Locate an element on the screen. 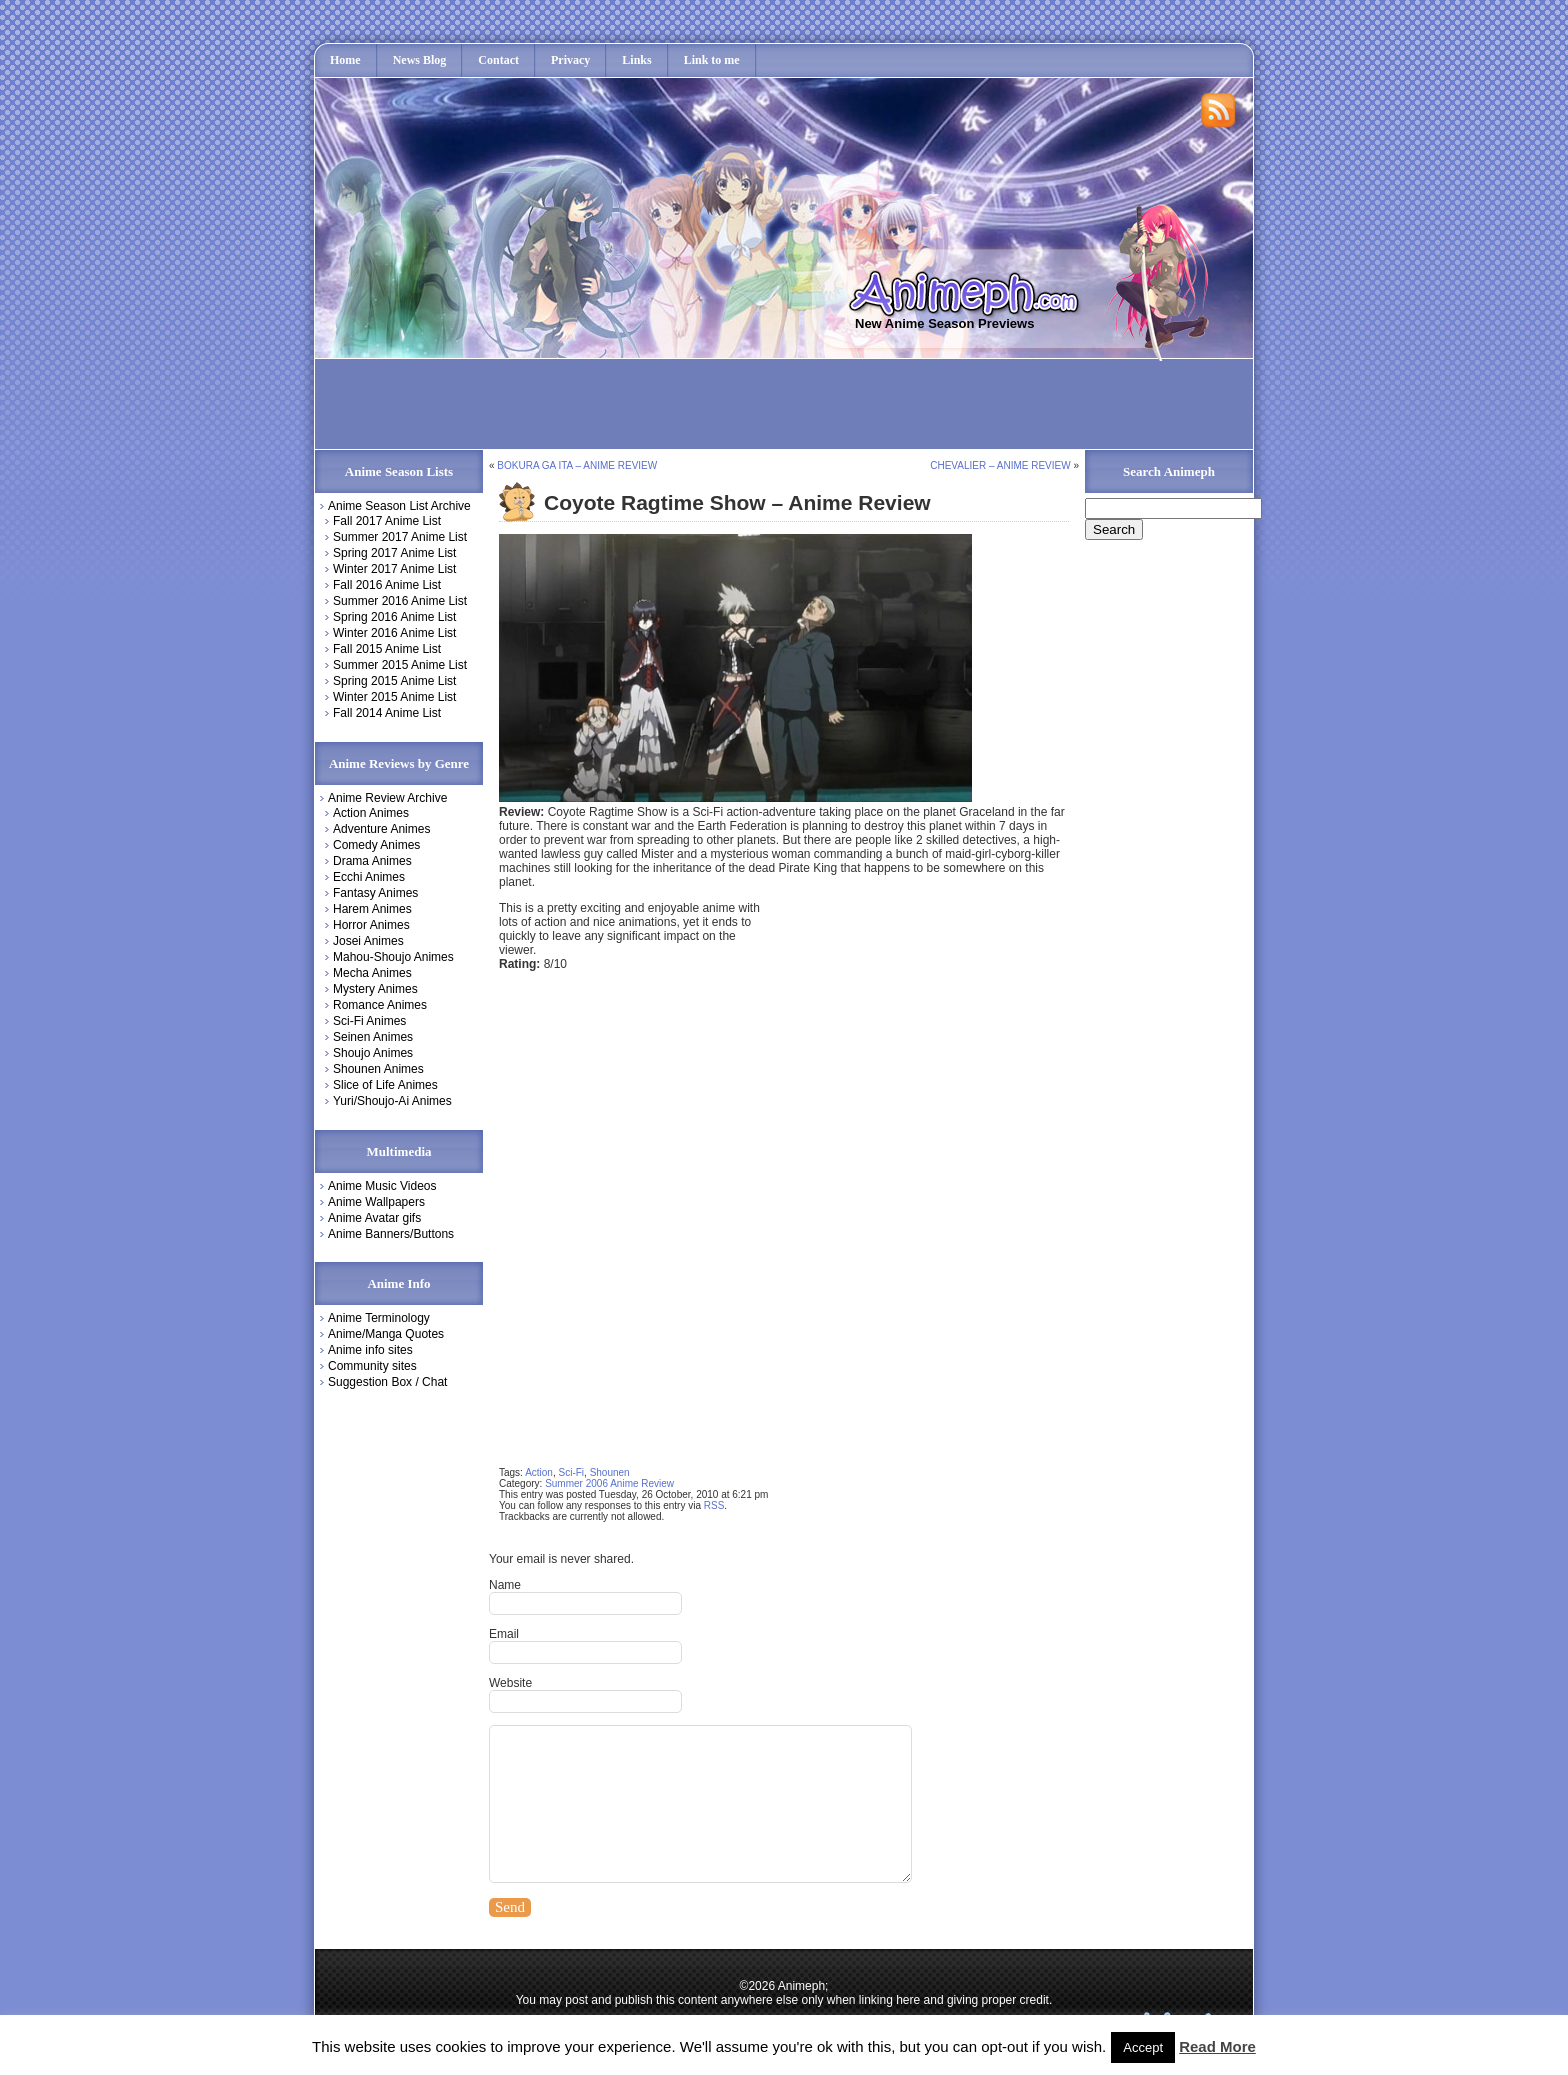 This screenshot has height=2075, width=1568. Anime Season List Archive is located at coordinates (399, 506).